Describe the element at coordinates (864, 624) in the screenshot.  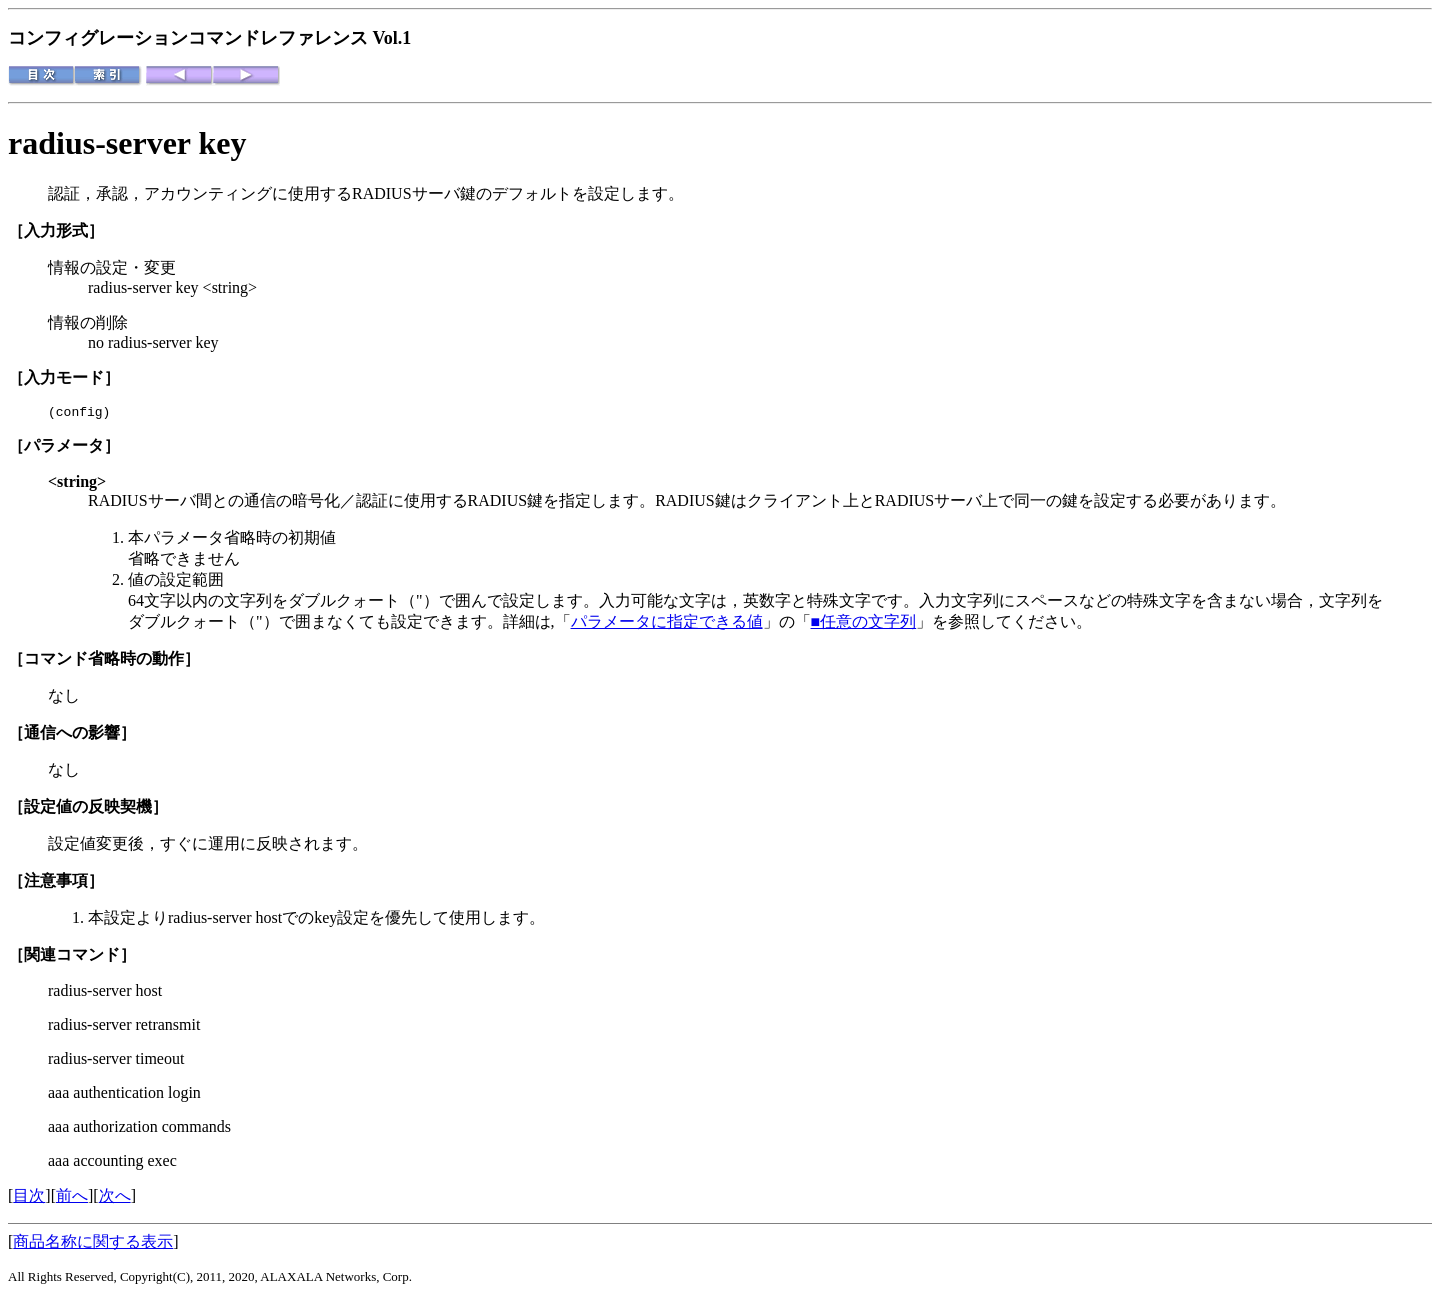
I see `■任意の文字列` at that location.